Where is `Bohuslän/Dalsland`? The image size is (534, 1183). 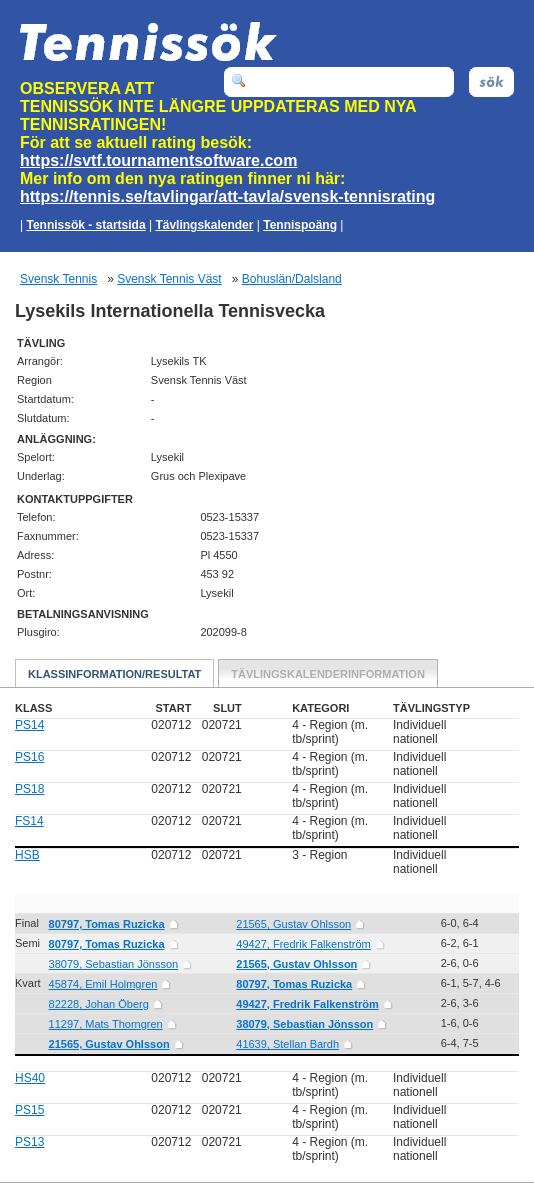 Bohuslän/Dalsland is located at coordinates (292, 279).